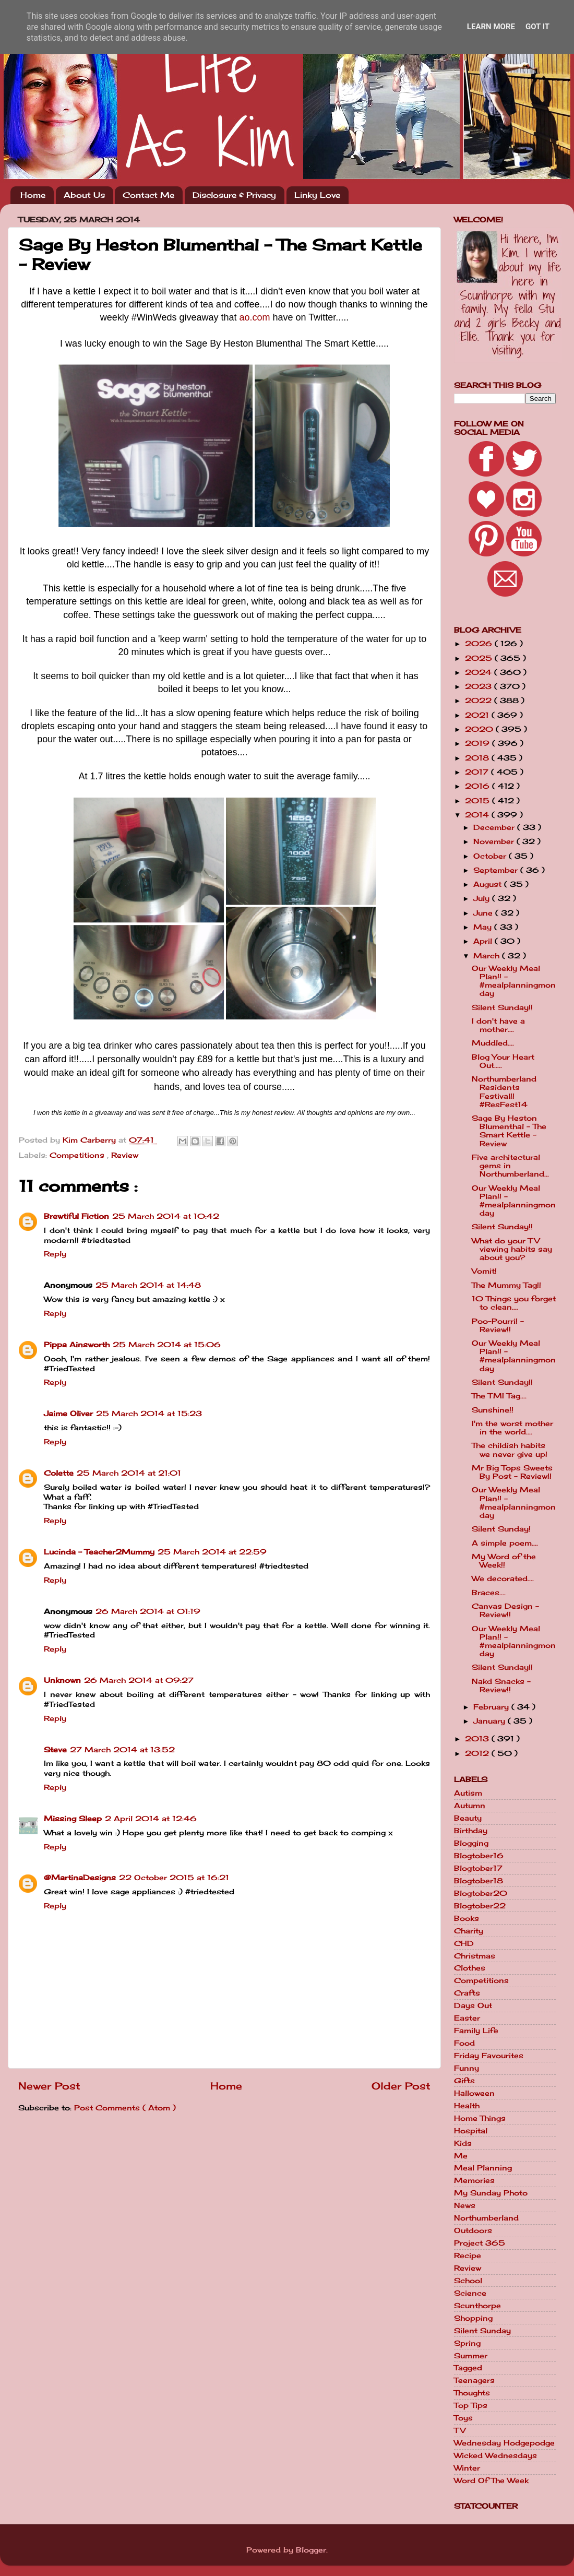 This screenshot has width=574, height=2576. What do you see at coordinates (502, 1007) in the screenshot?
I see `Silent Sunday!!` at bounding box center [502, 1007].